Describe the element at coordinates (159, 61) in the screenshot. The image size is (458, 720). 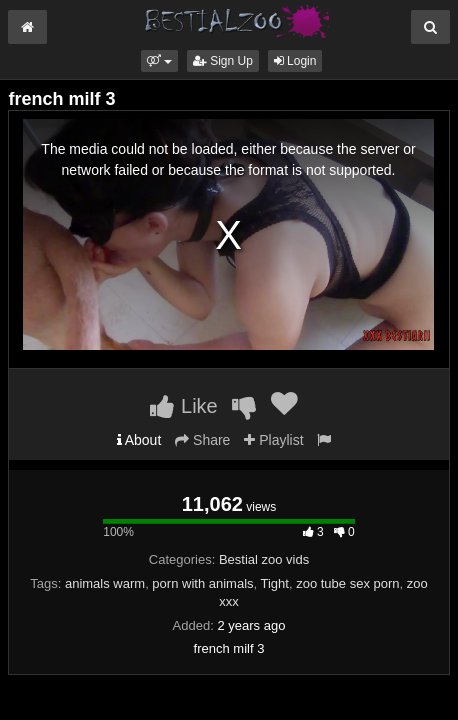
I see `[button]` at that location.